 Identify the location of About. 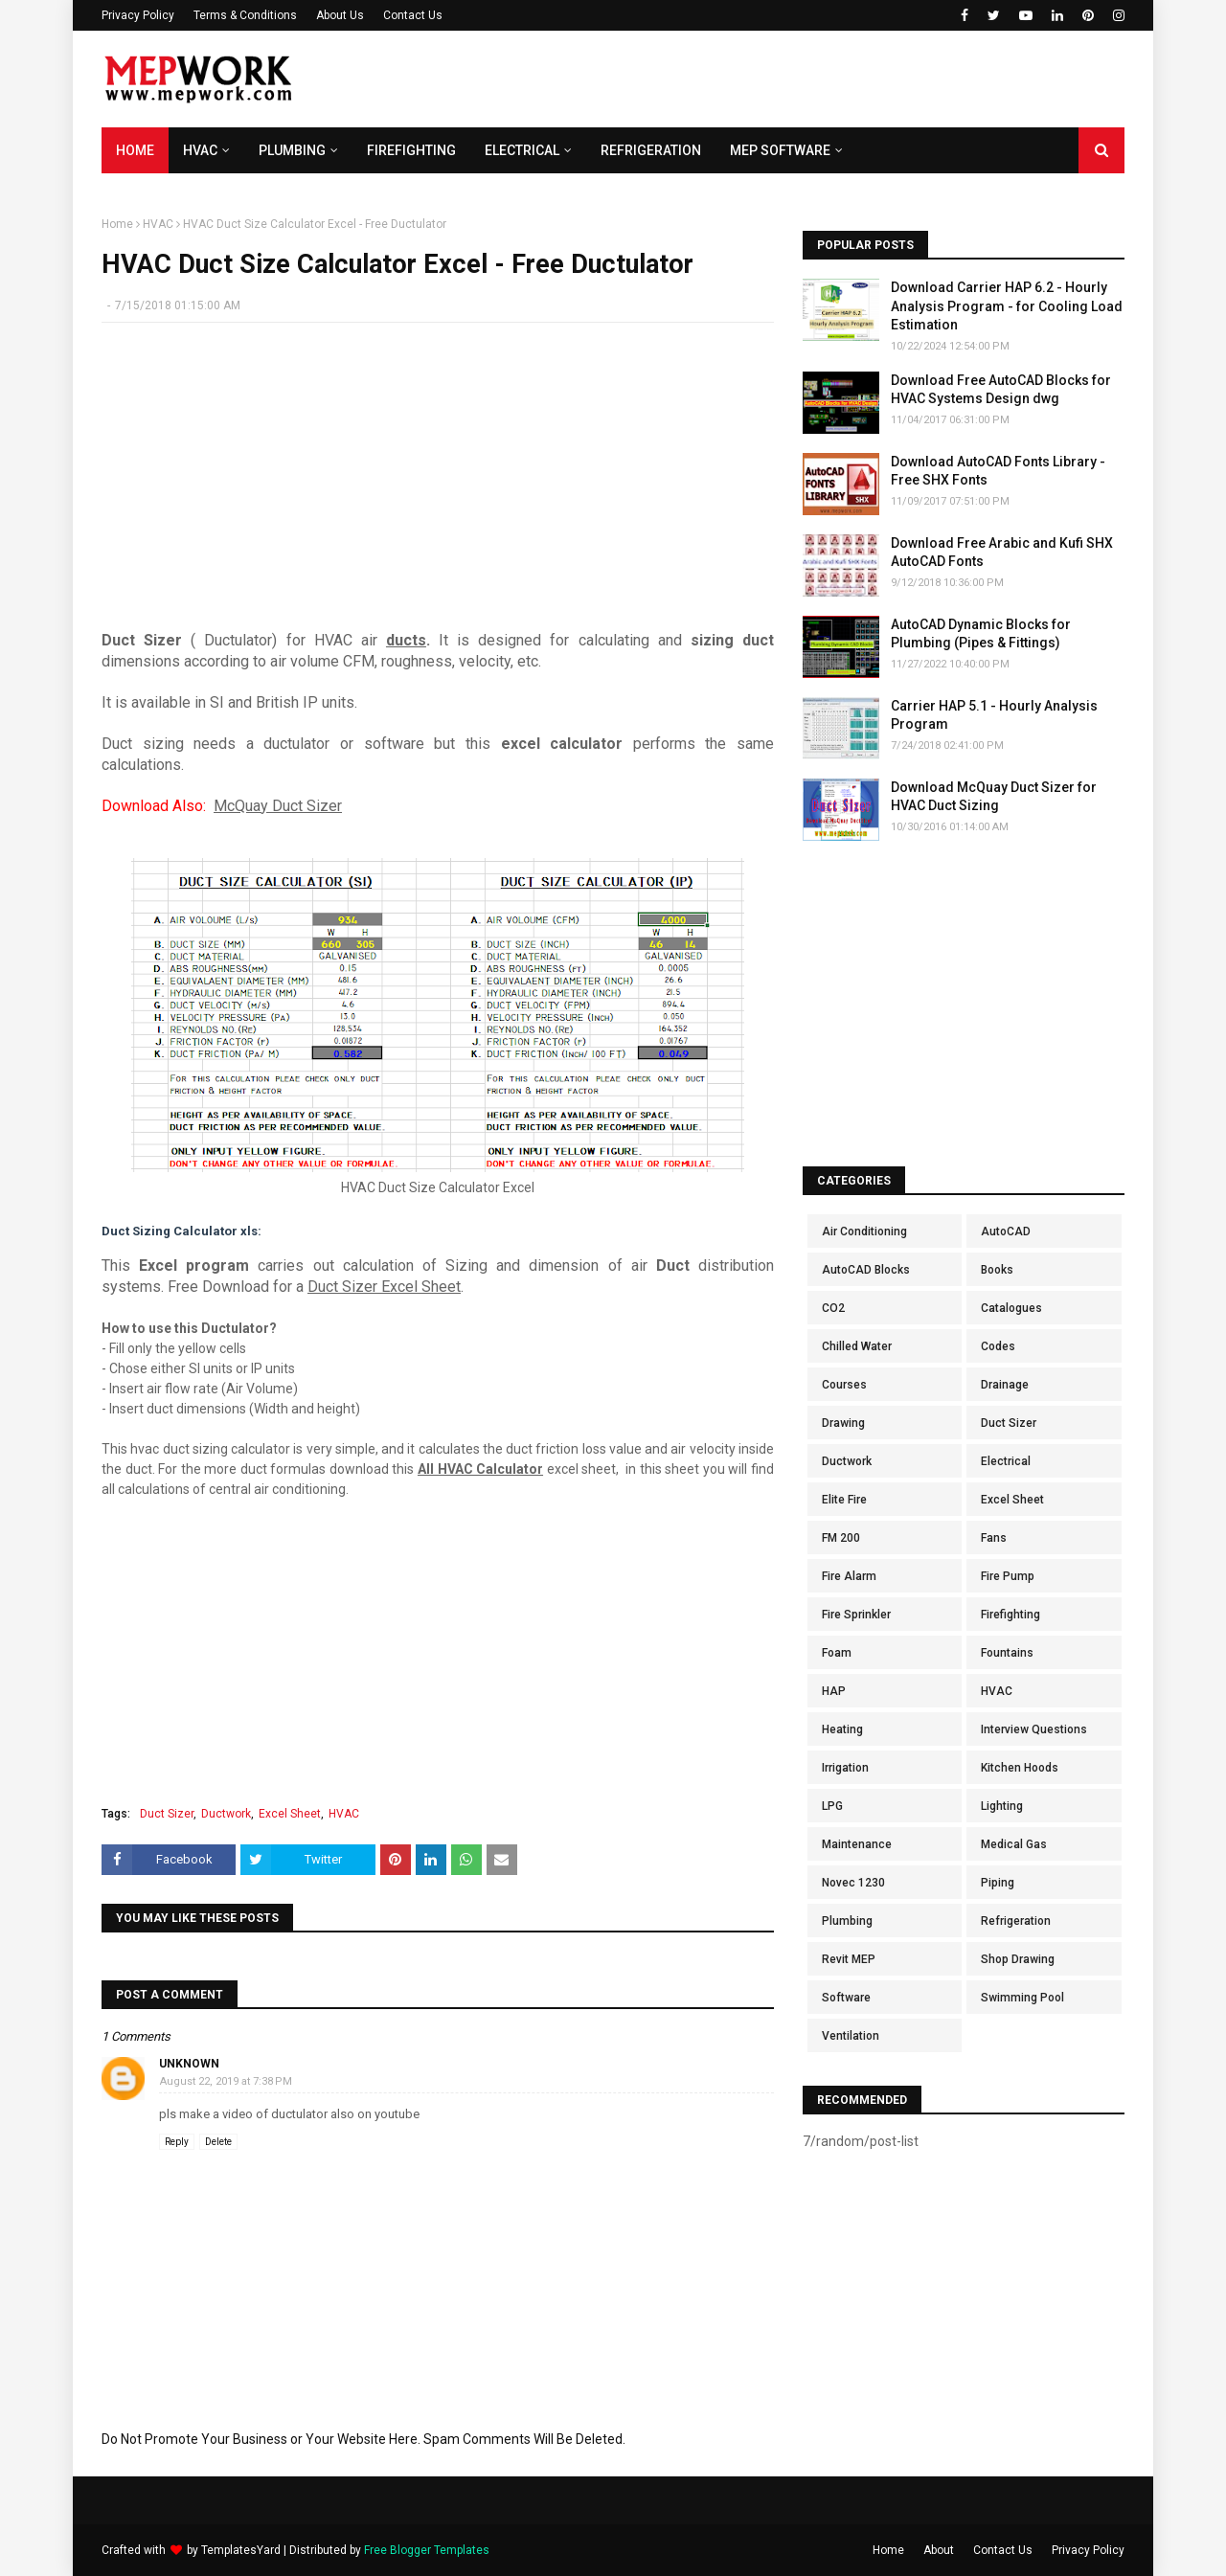
(938, 2550).